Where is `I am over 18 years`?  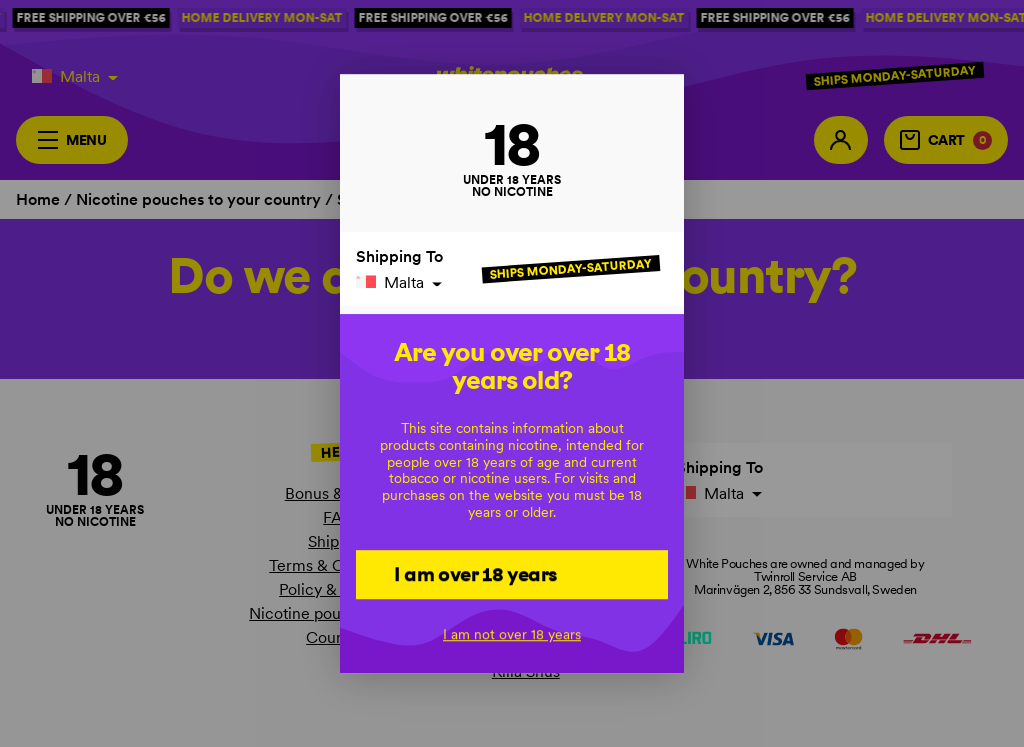 I am over 18 years is located at coordinates (475, 574).